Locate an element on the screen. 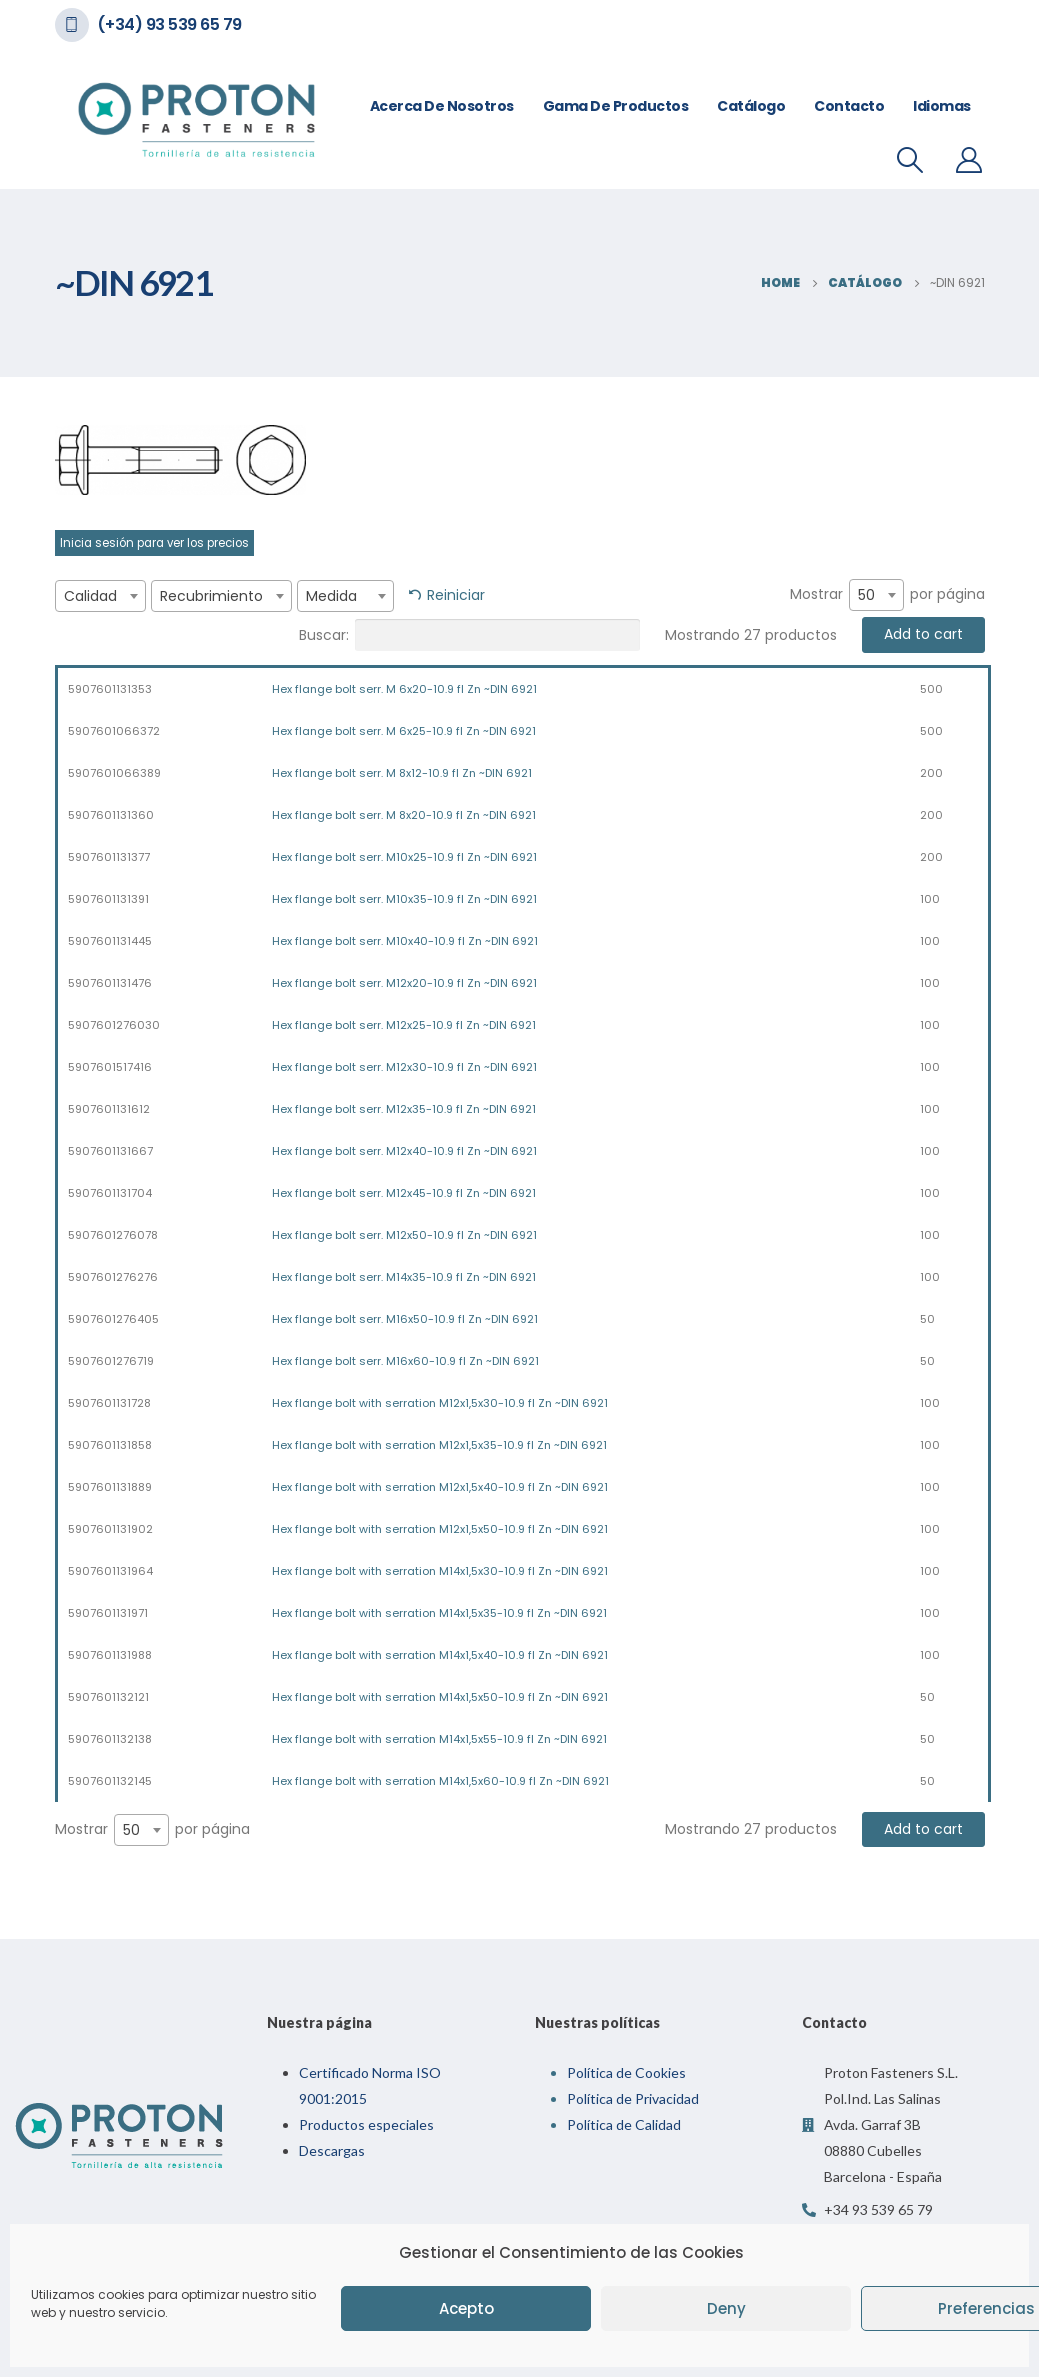  5907601276078 is located at coordinates (113, 1235).